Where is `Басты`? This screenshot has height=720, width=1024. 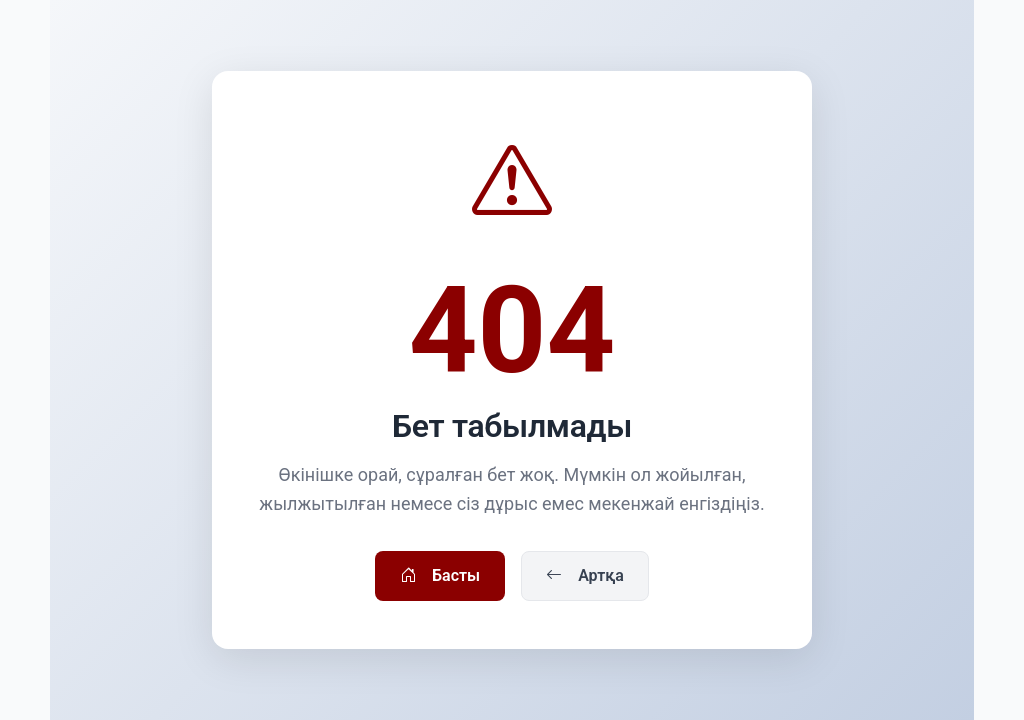
Басты is located at coordinates (440, 576).